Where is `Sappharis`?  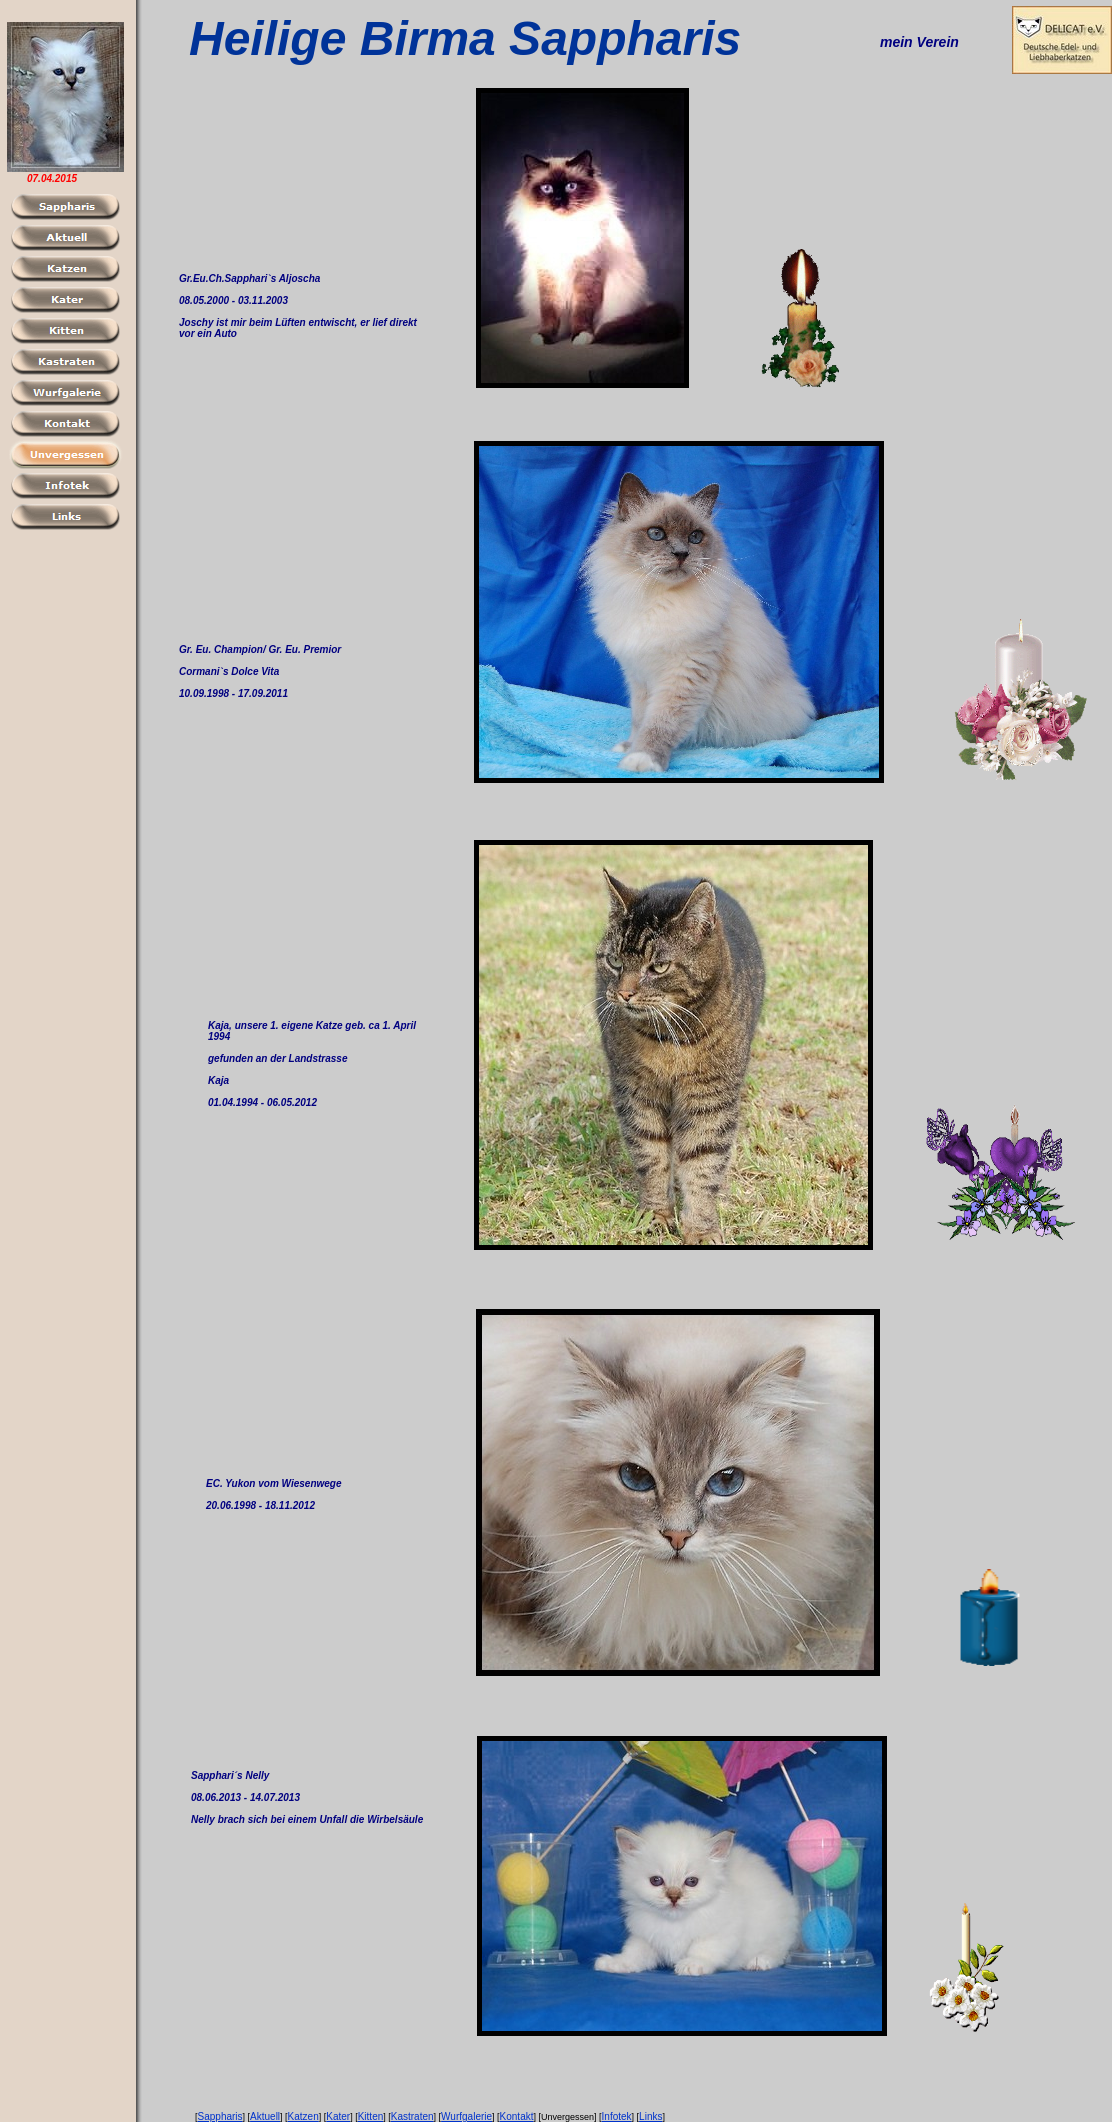
Sappharis is located at coordinates (220, 2116).